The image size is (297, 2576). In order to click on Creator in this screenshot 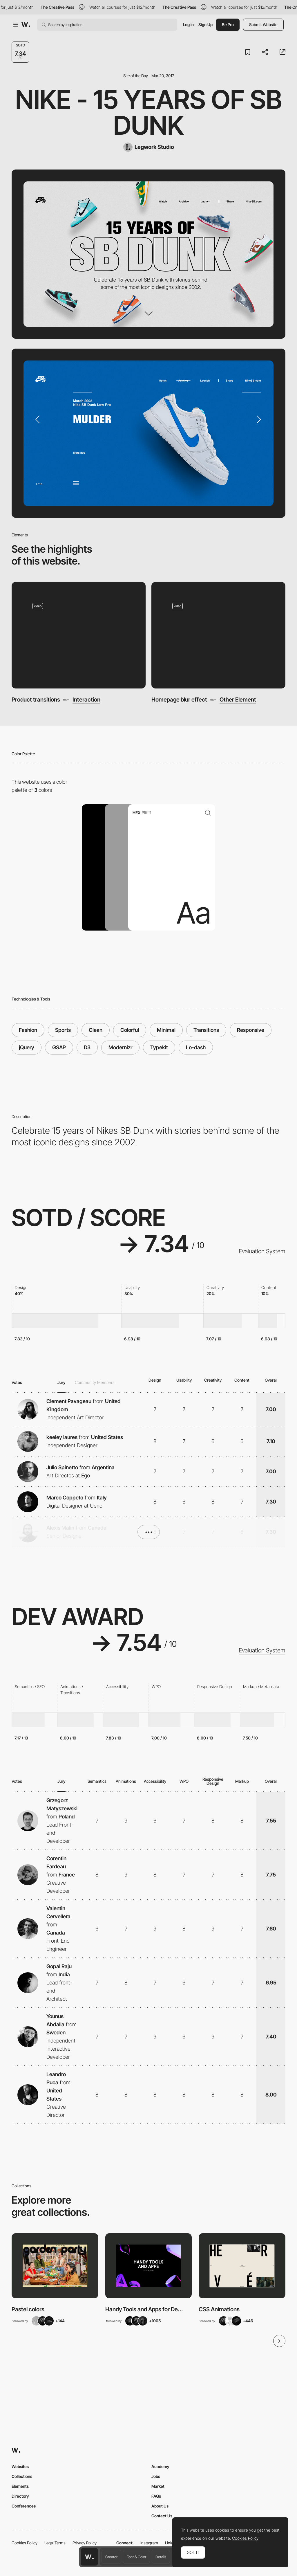, I will do `click(111, 2557)`.